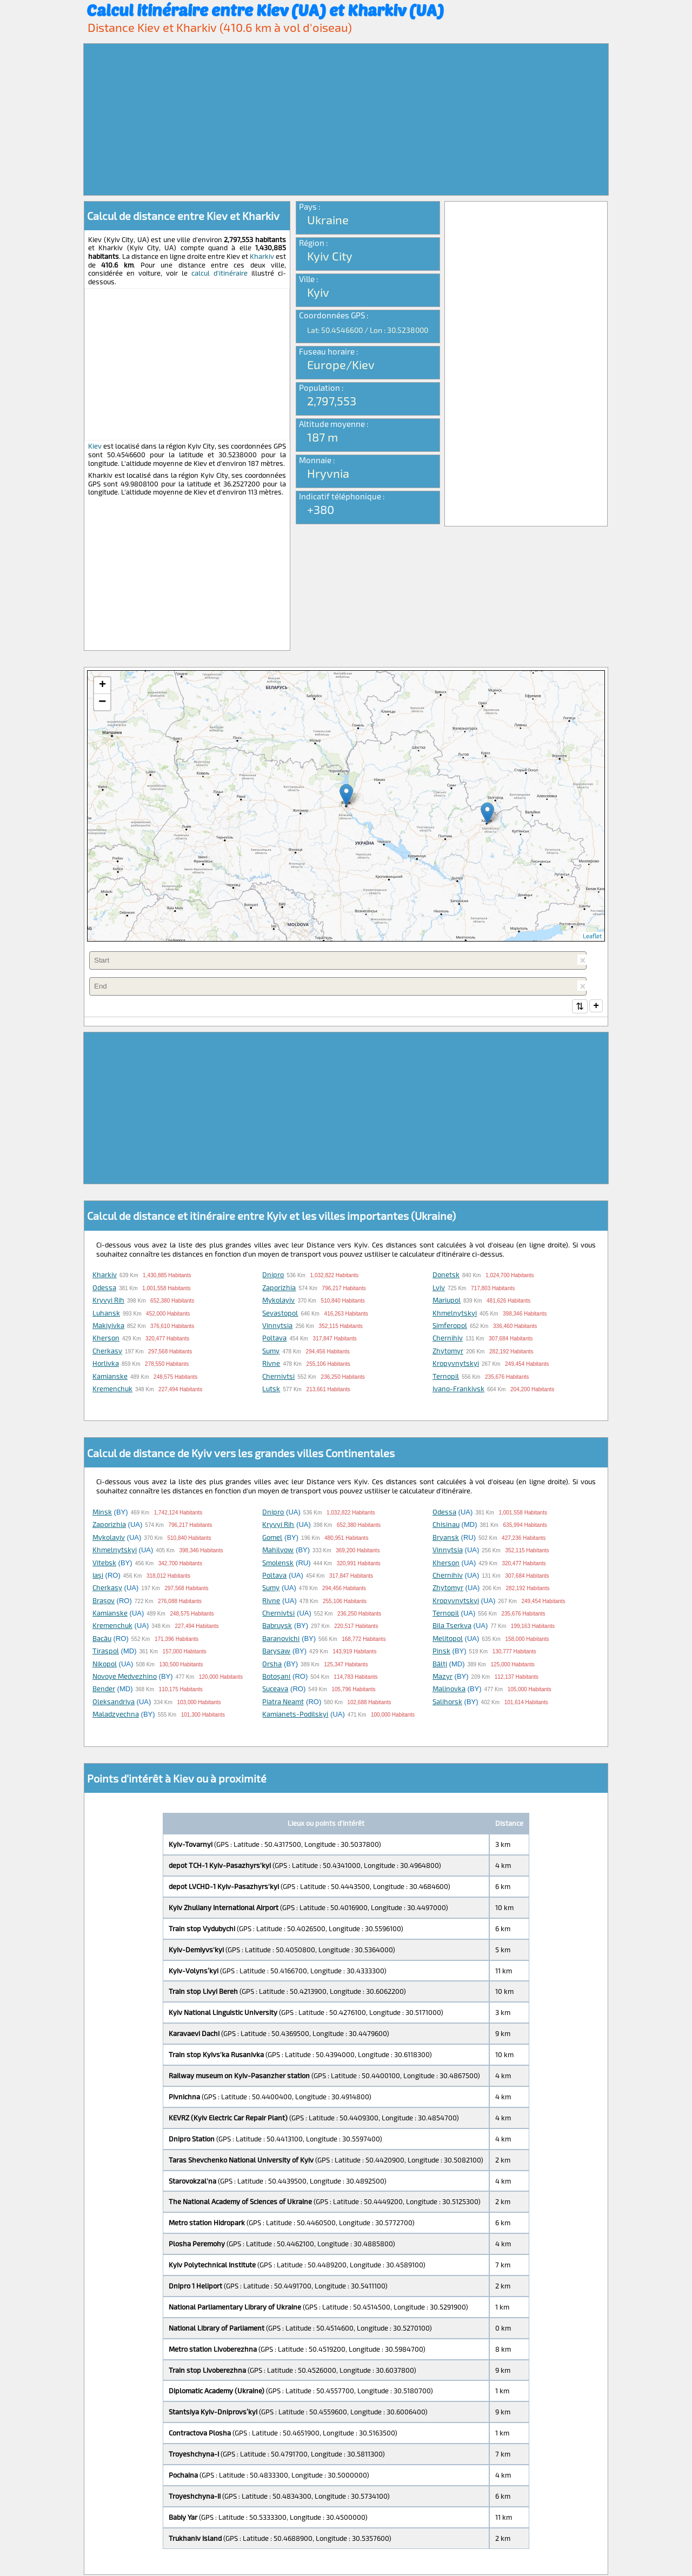 Image resolution: width=692 pixels, height=2576 pixels. Describe the element at coordinates (105, 1651) in the screenshot. I see `Tiraspol` at that location.